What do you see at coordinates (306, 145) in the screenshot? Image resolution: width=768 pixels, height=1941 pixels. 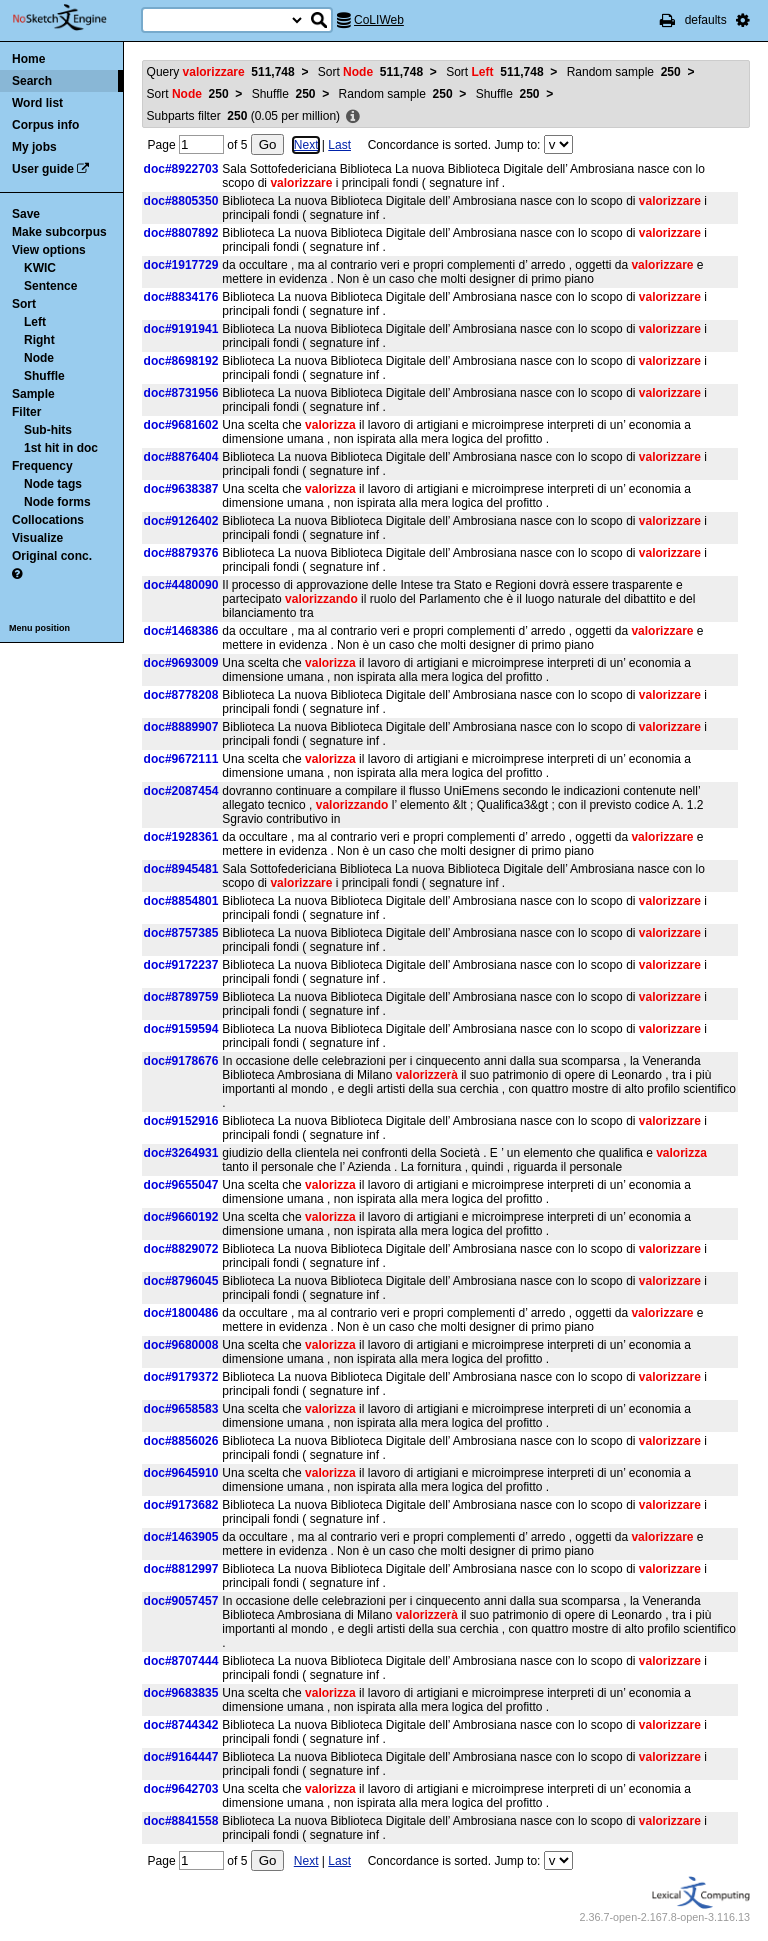 I see `Next` at bounding box center [306, 145].